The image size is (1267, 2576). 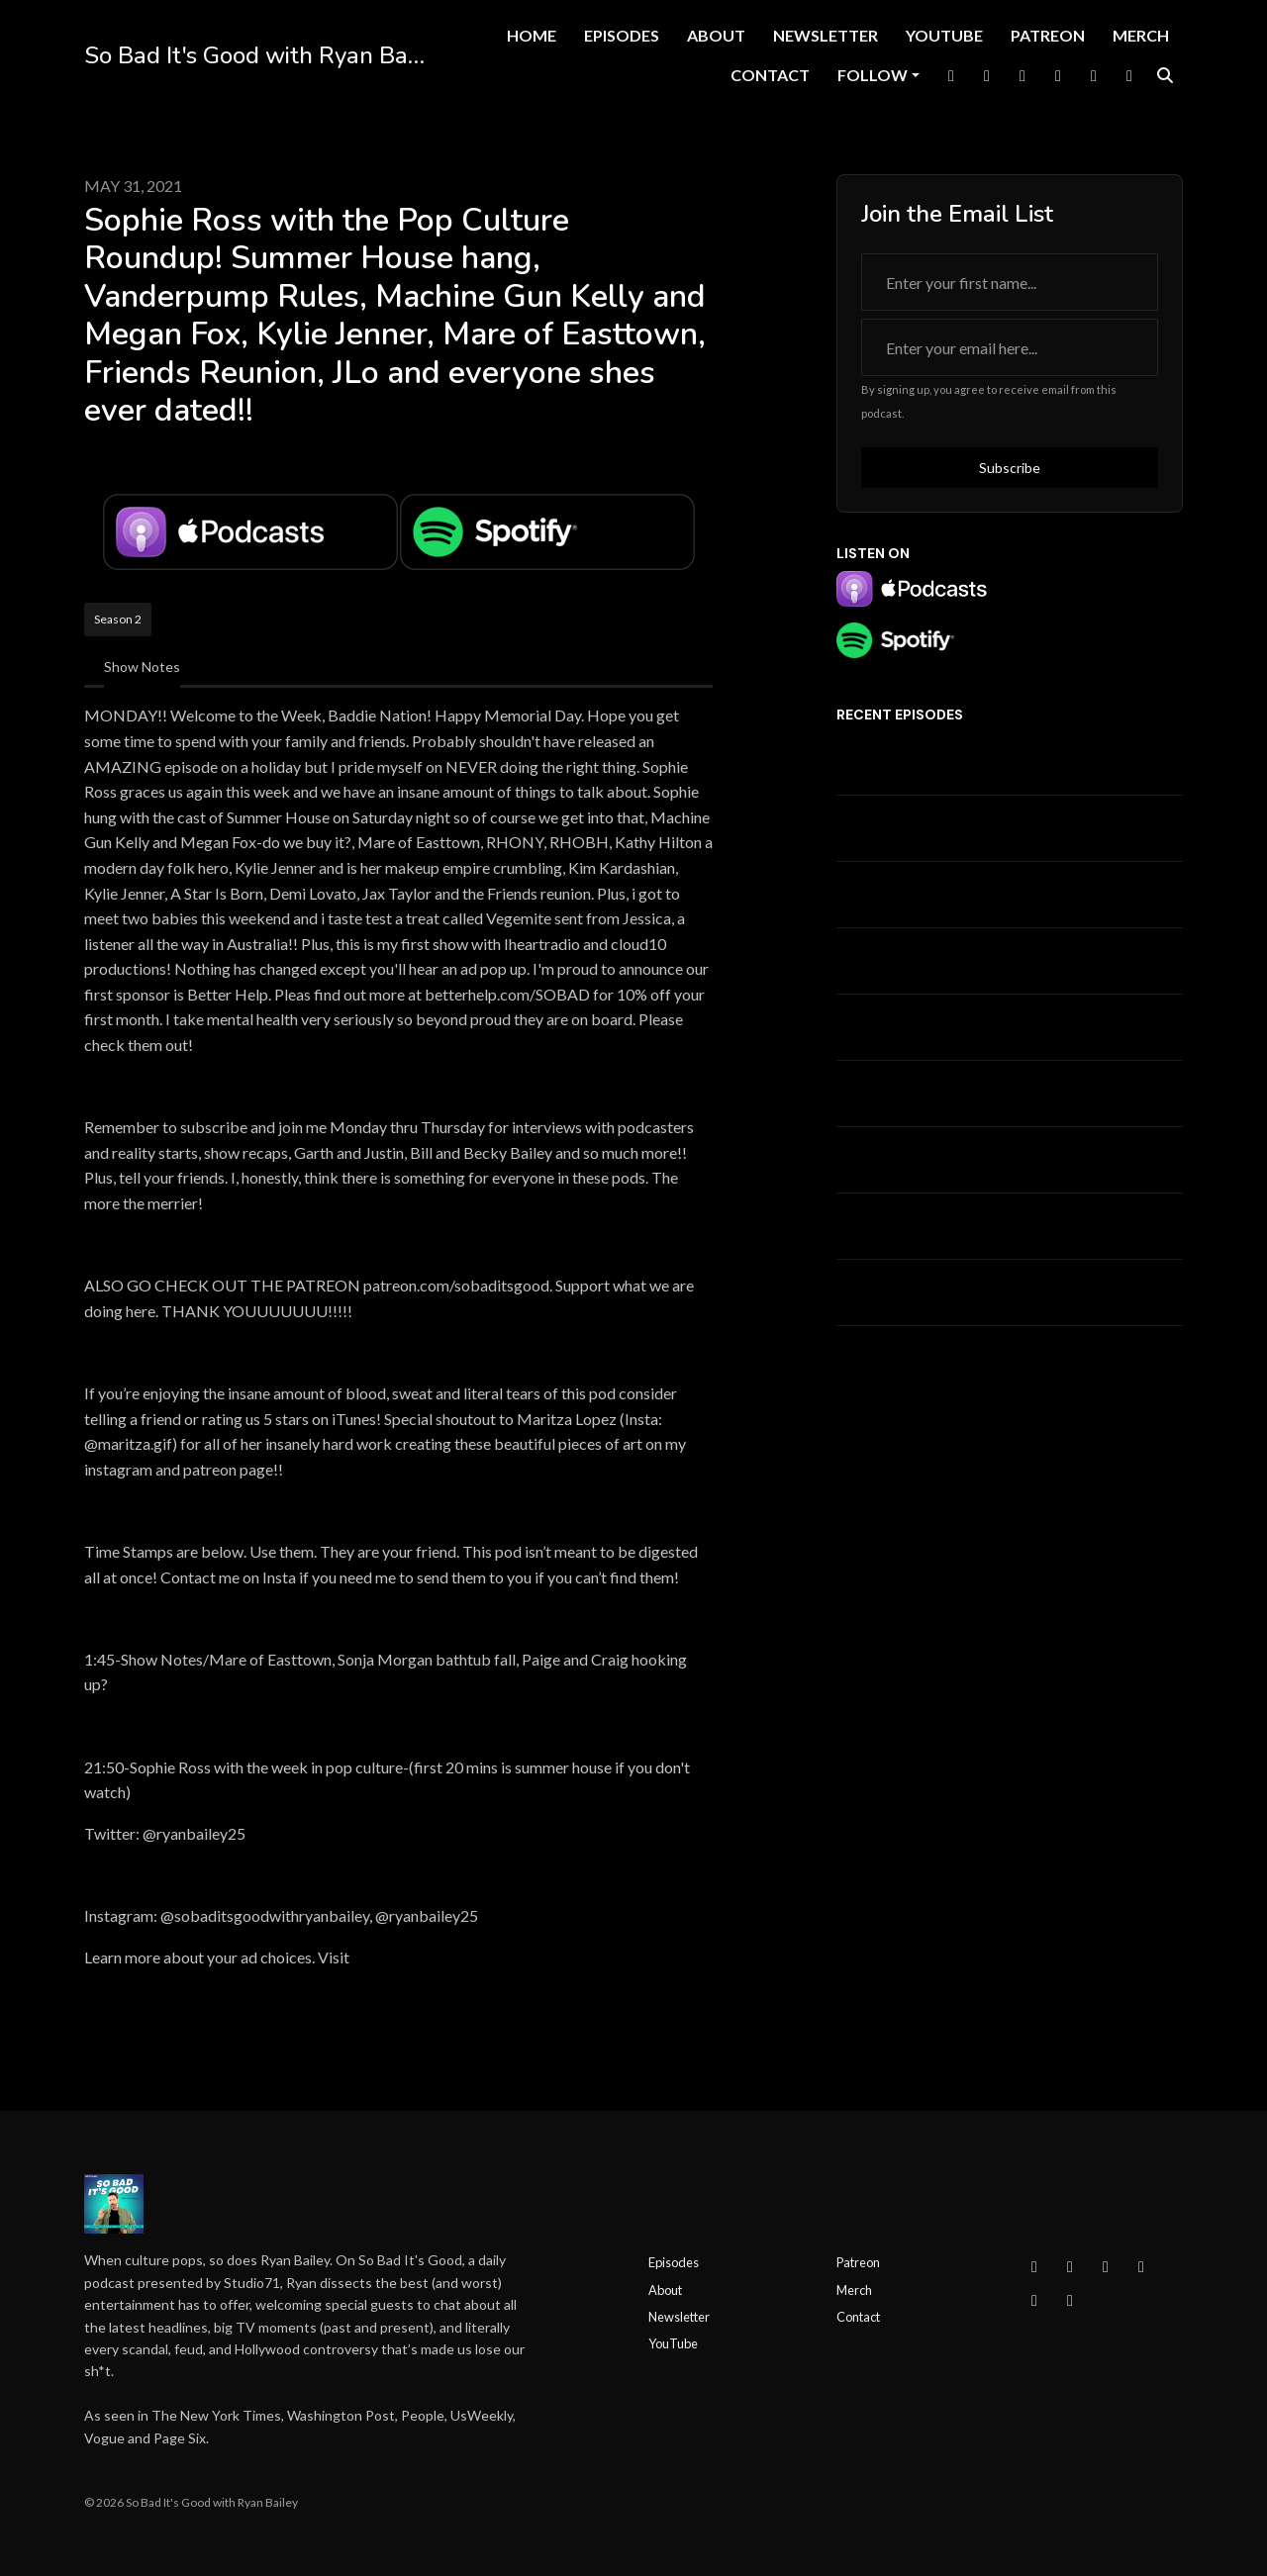 What do you see at coordinates (1094, 75) in the screenshot?
I see `[Tiktok link]` at bounding box center [1094, 75].